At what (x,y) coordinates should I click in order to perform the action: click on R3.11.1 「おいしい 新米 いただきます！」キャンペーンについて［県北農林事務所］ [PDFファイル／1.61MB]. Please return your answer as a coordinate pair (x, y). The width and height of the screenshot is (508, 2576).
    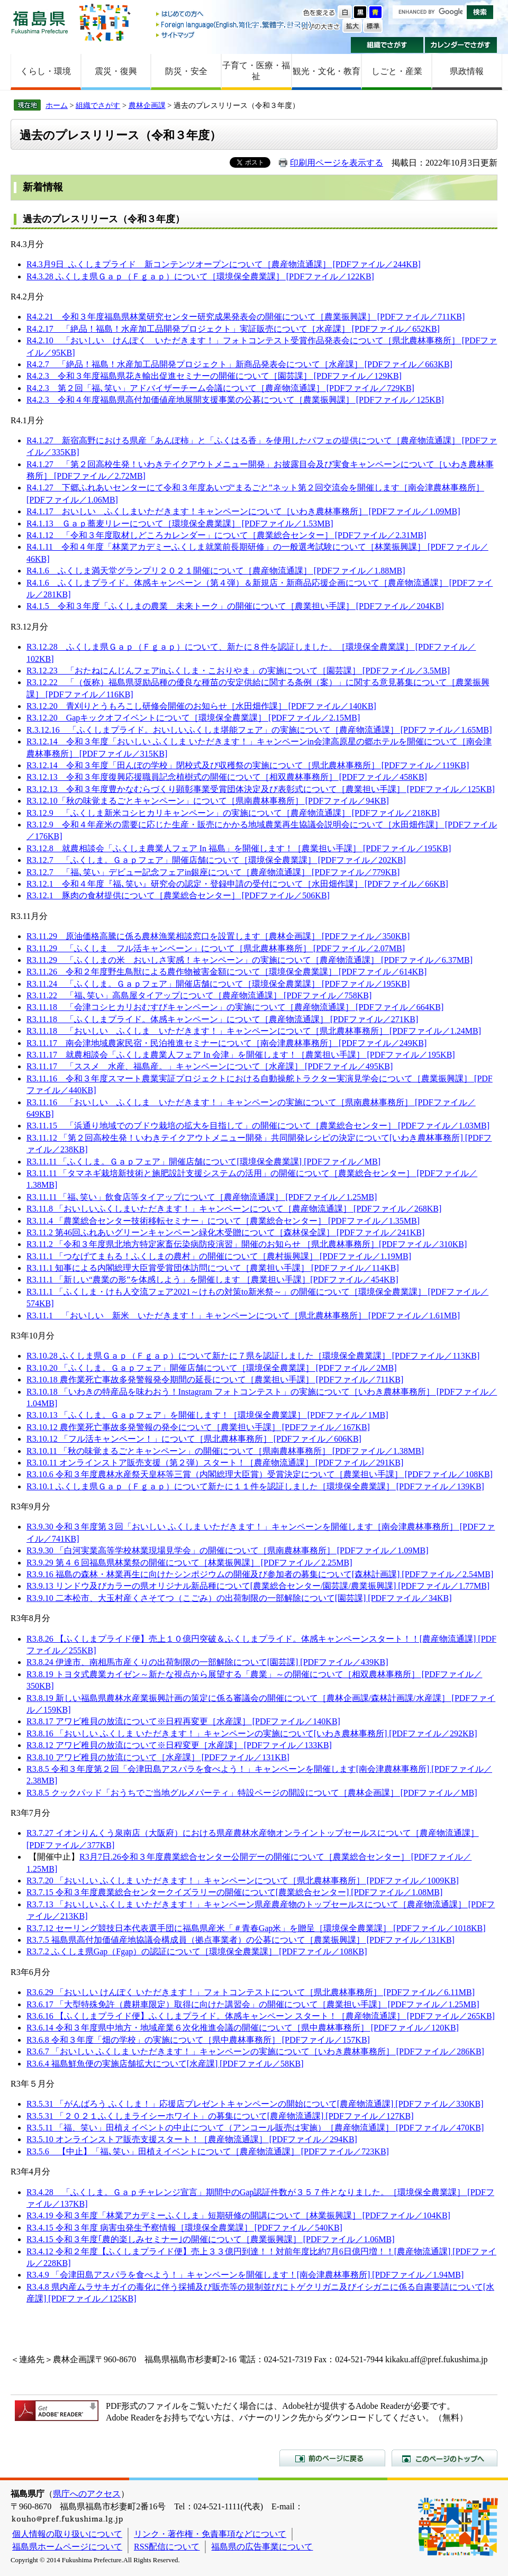
    Looking at the image, I should click on (243, 1315).